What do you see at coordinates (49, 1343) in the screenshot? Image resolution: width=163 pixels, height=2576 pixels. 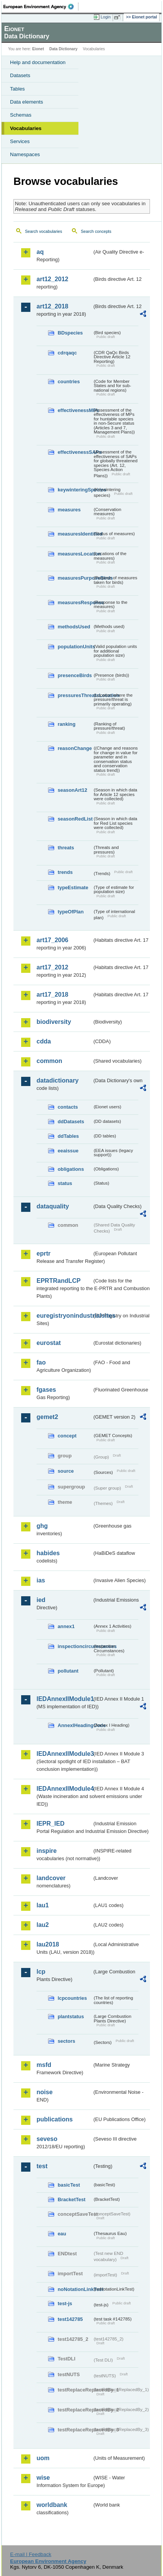 I see `eurostat` at bounding box center [49, 1343].